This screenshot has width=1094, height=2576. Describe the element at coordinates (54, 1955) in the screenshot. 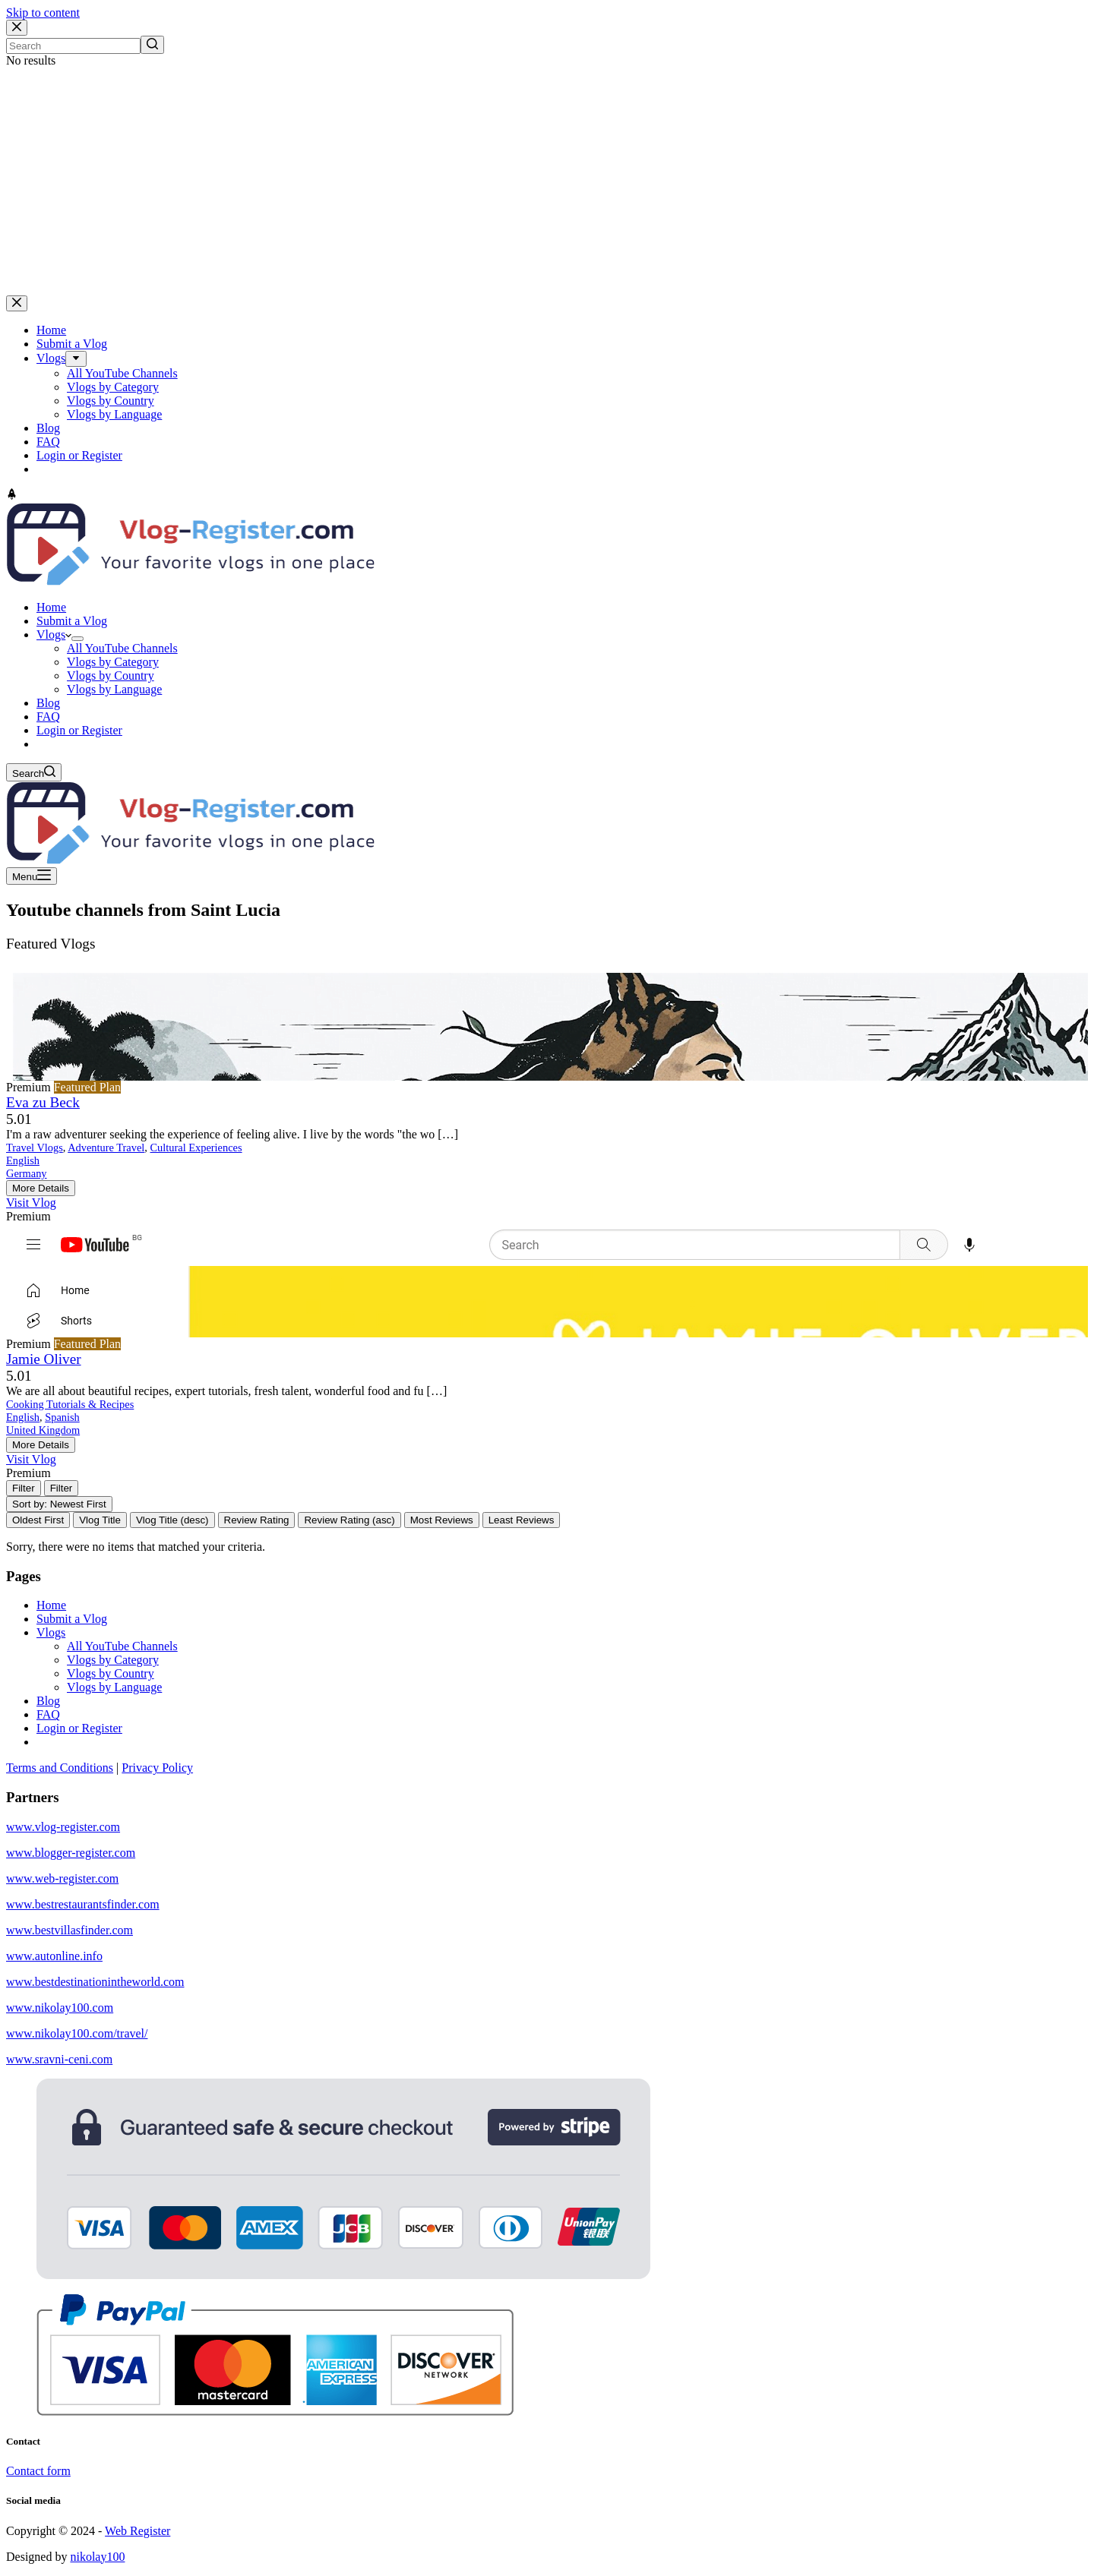

I see `www.autonline.info` at that location.